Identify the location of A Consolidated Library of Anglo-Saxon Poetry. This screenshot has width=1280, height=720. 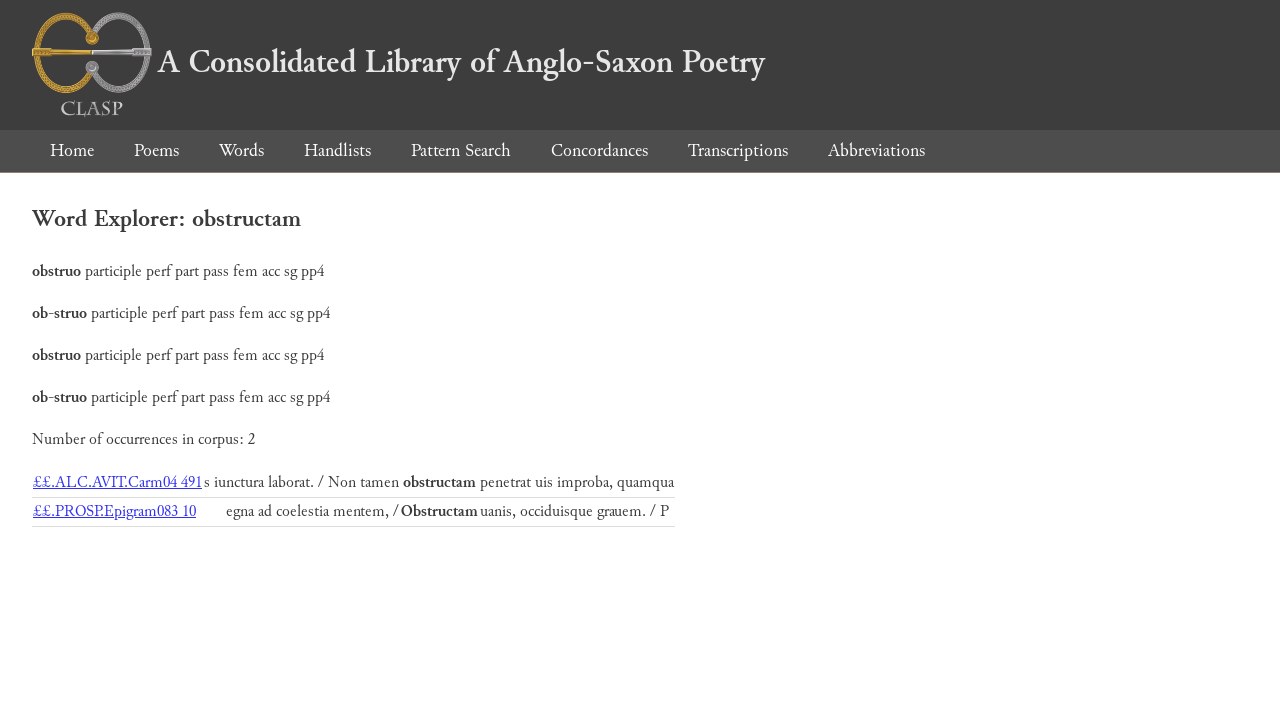
(398, 62).